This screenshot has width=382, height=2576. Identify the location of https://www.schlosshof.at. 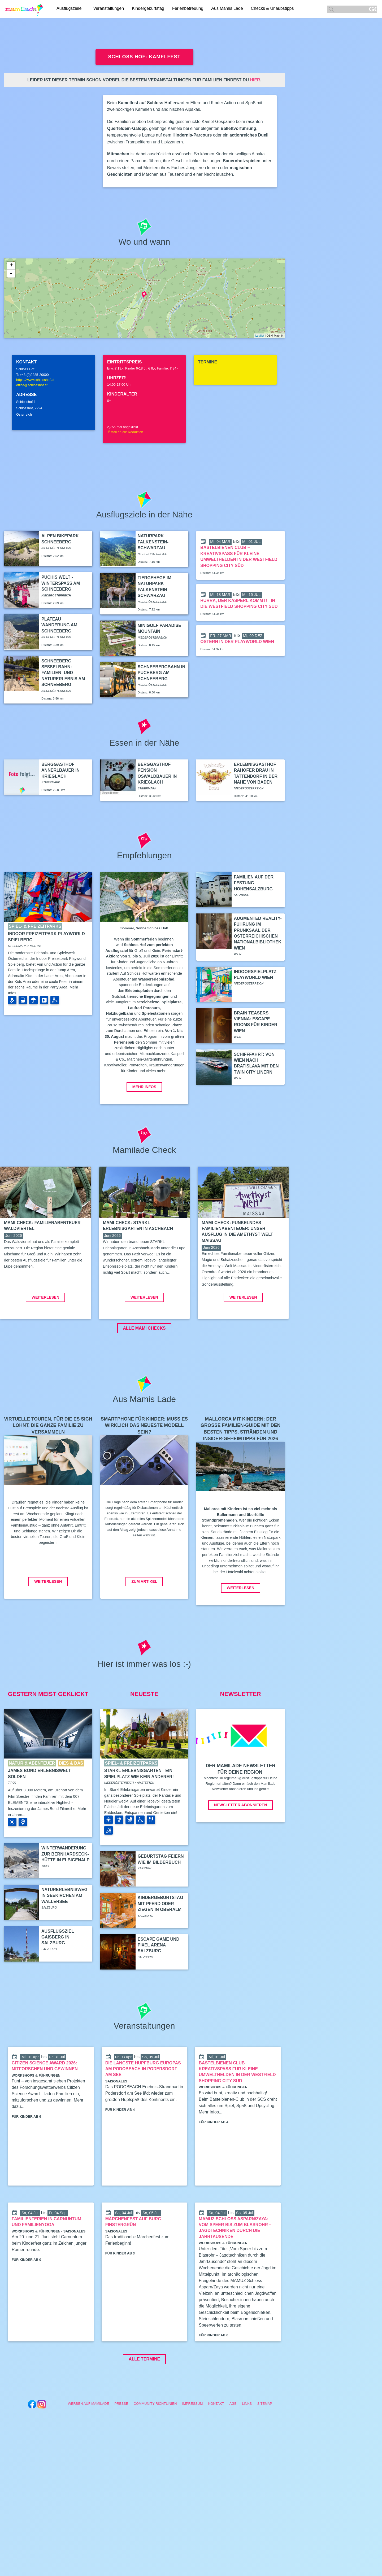
(35, 380).